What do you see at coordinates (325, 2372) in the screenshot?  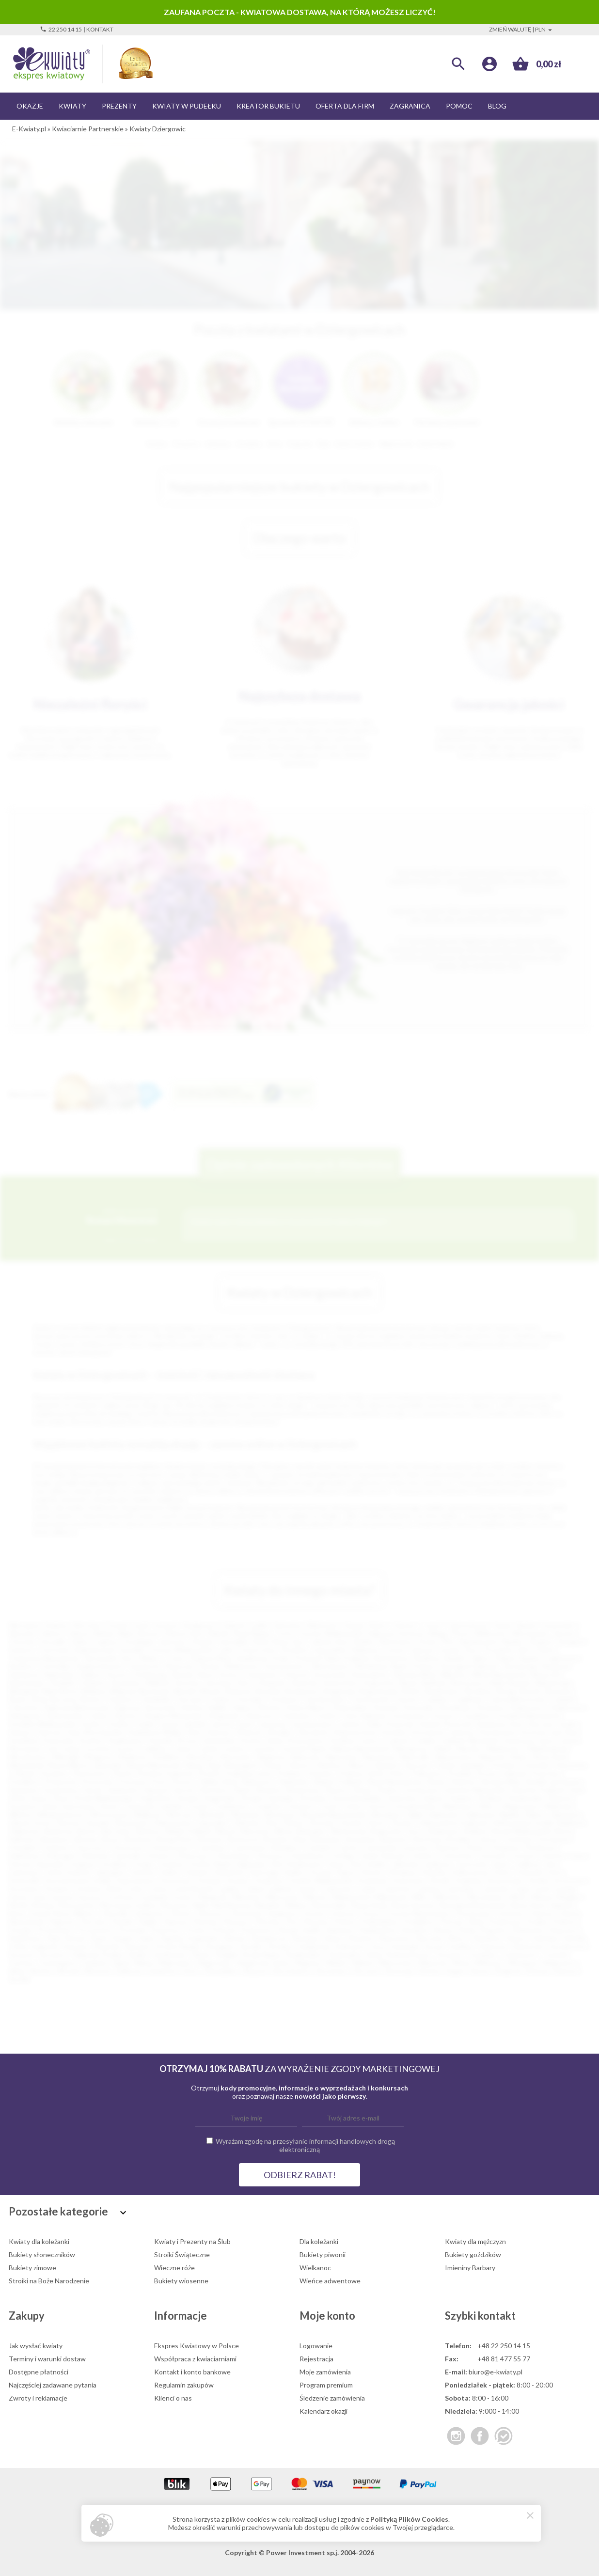 I see `Moje zamówienia` at bounding box center [325, 2372].